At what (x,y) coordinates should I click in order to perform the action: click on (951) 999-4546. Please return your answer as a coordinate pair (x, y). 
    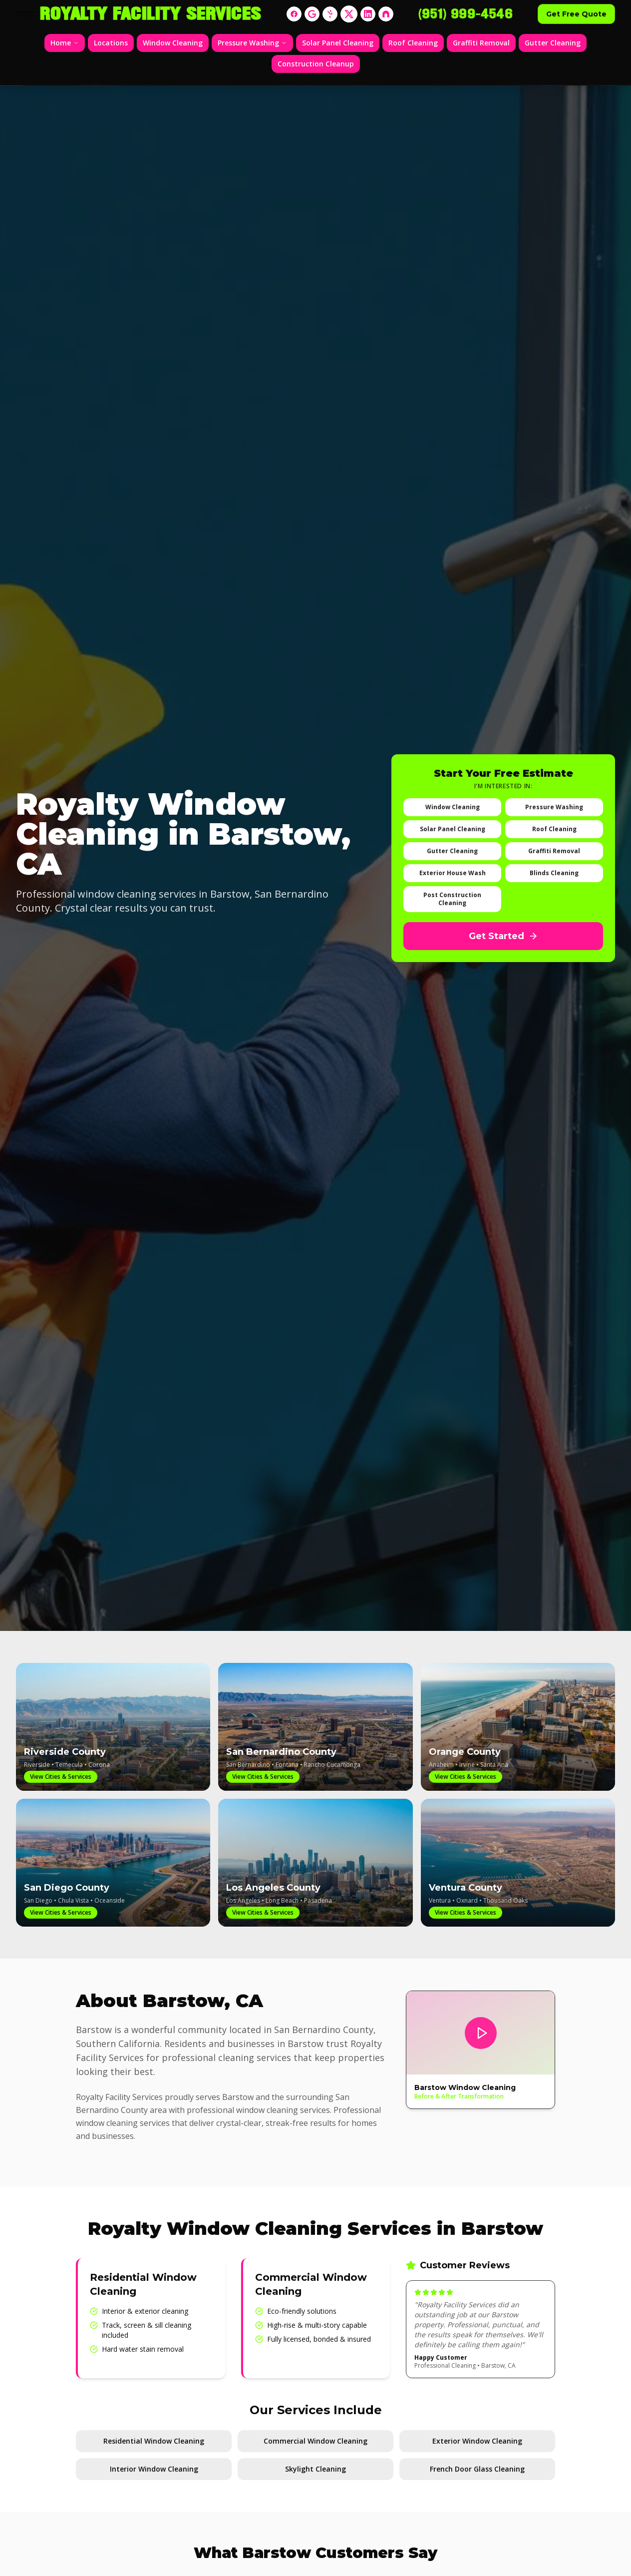
    Looking at the image, I should click on (465, 14).